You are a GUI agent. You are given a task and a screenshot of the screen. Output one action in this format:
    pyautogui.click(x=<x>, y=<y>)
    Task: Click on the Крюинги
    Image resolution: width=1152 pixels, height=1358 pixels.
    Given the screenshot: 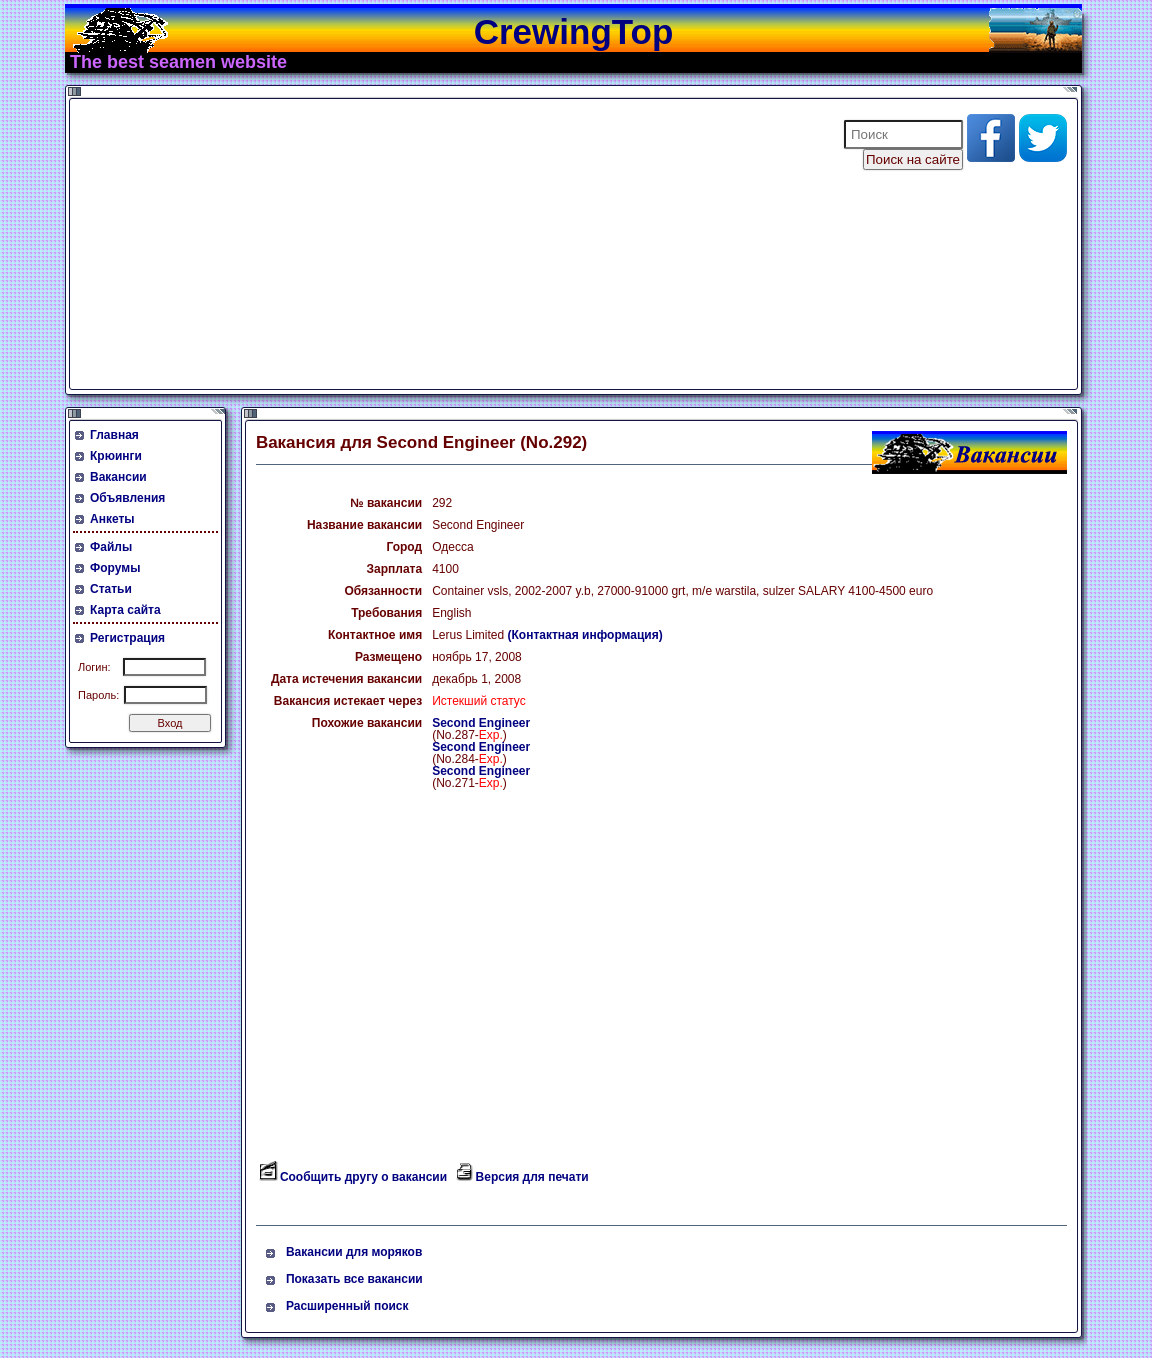 What is the action you would take?
    pyautogui.click(x=116, y=456)
    